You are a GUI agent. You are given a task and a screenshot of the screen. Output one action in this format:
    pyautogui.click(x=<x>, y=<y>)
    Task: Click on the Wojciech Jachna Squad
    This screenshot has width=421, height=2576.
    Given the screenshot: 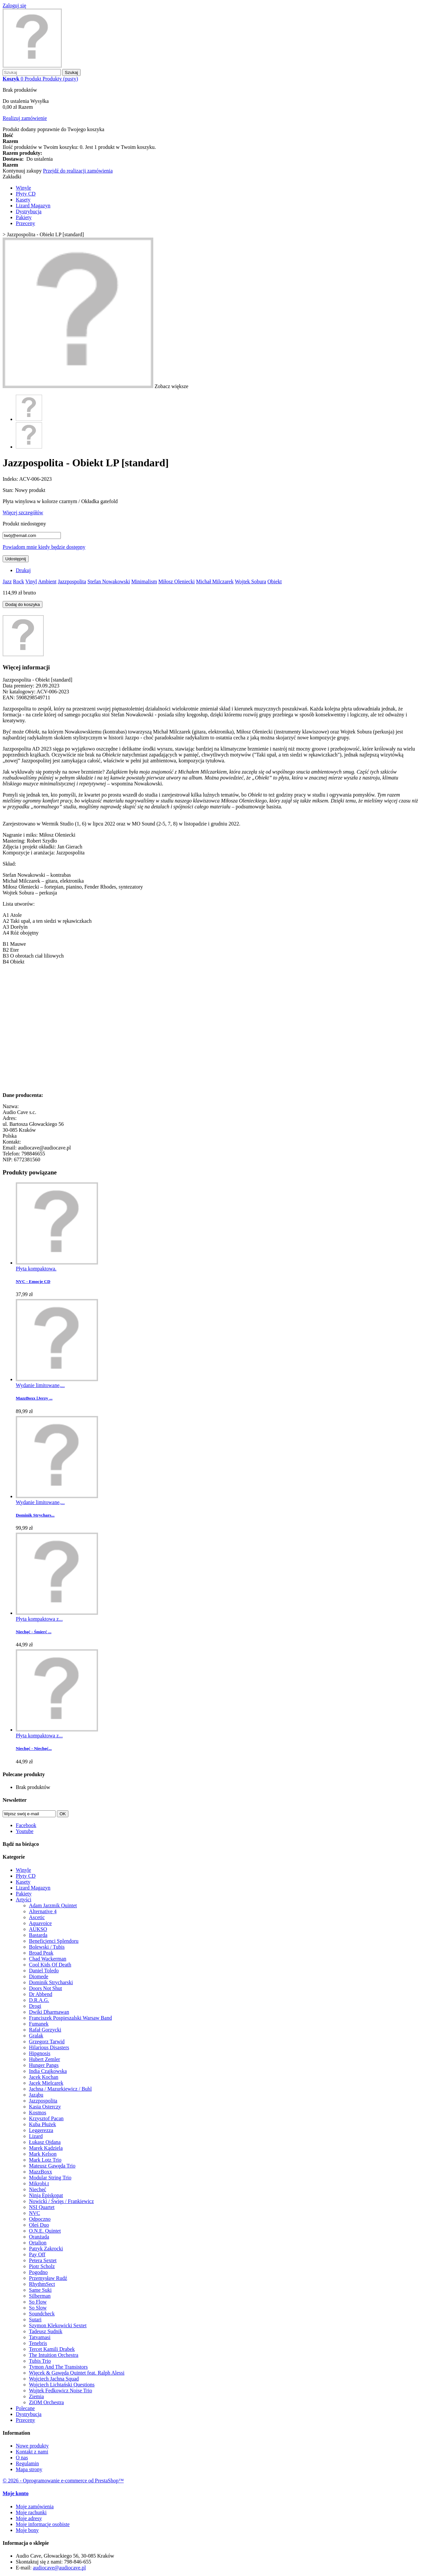 What is the action you would take?
    pyautogui.click(x=54, y=2378)
    